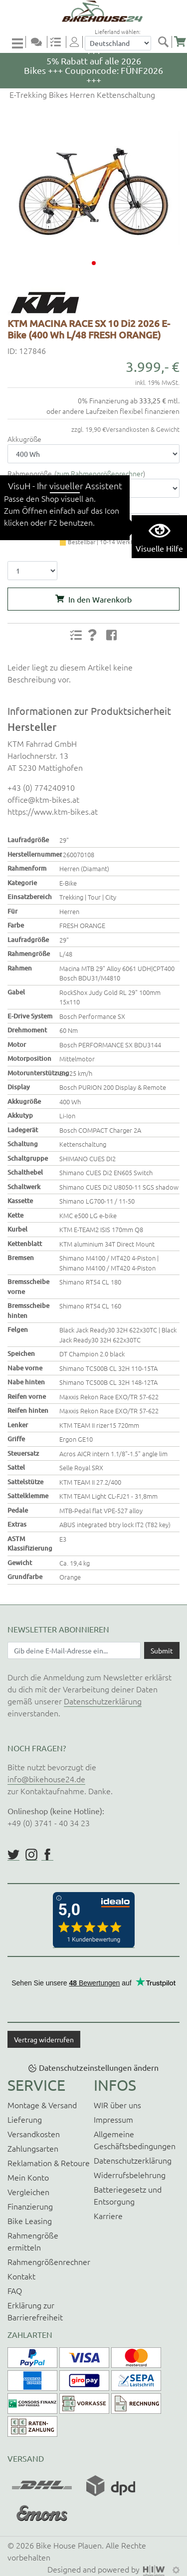  What do you see at coordinates (48, 2162) in the screenshot?
I see `Reklamation & Retoure` at bounding box center [48, 2162].